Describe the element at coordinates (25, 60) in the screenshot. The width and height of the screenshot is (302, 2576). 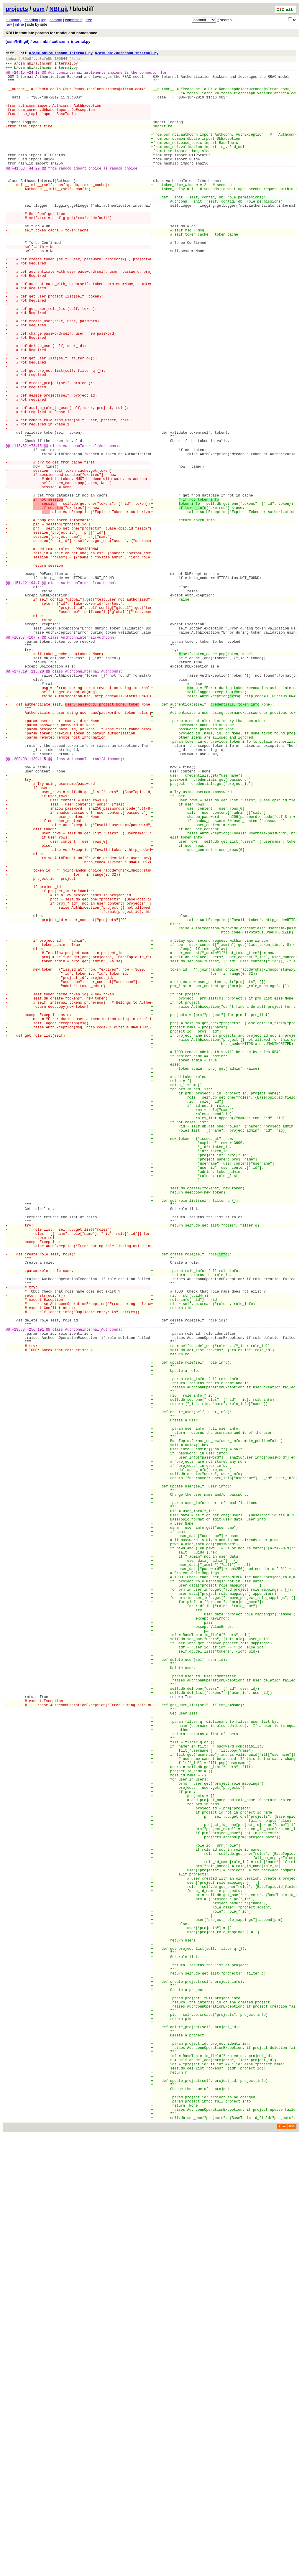
I see `5e35e8f` at that location.